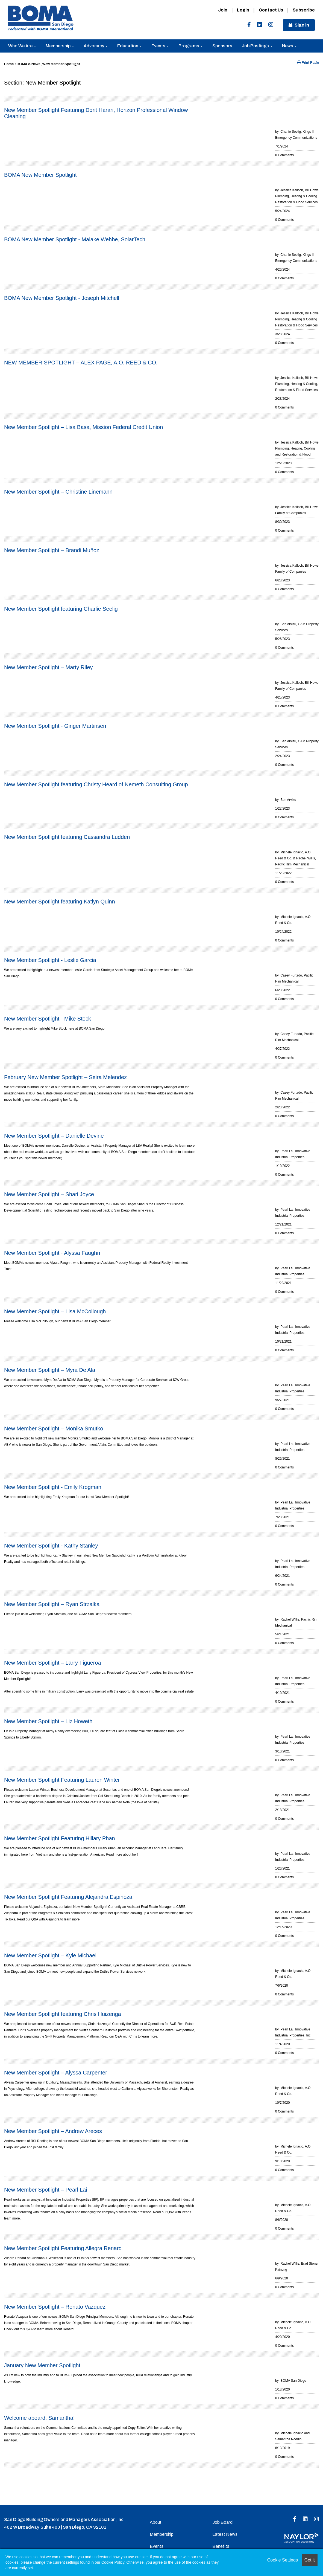 The height and width of the screenshot is (2576, 323). What do you see at coordinates (60, 46) in the screenshot?
I see `Membership` at bounding box center [60, 46].